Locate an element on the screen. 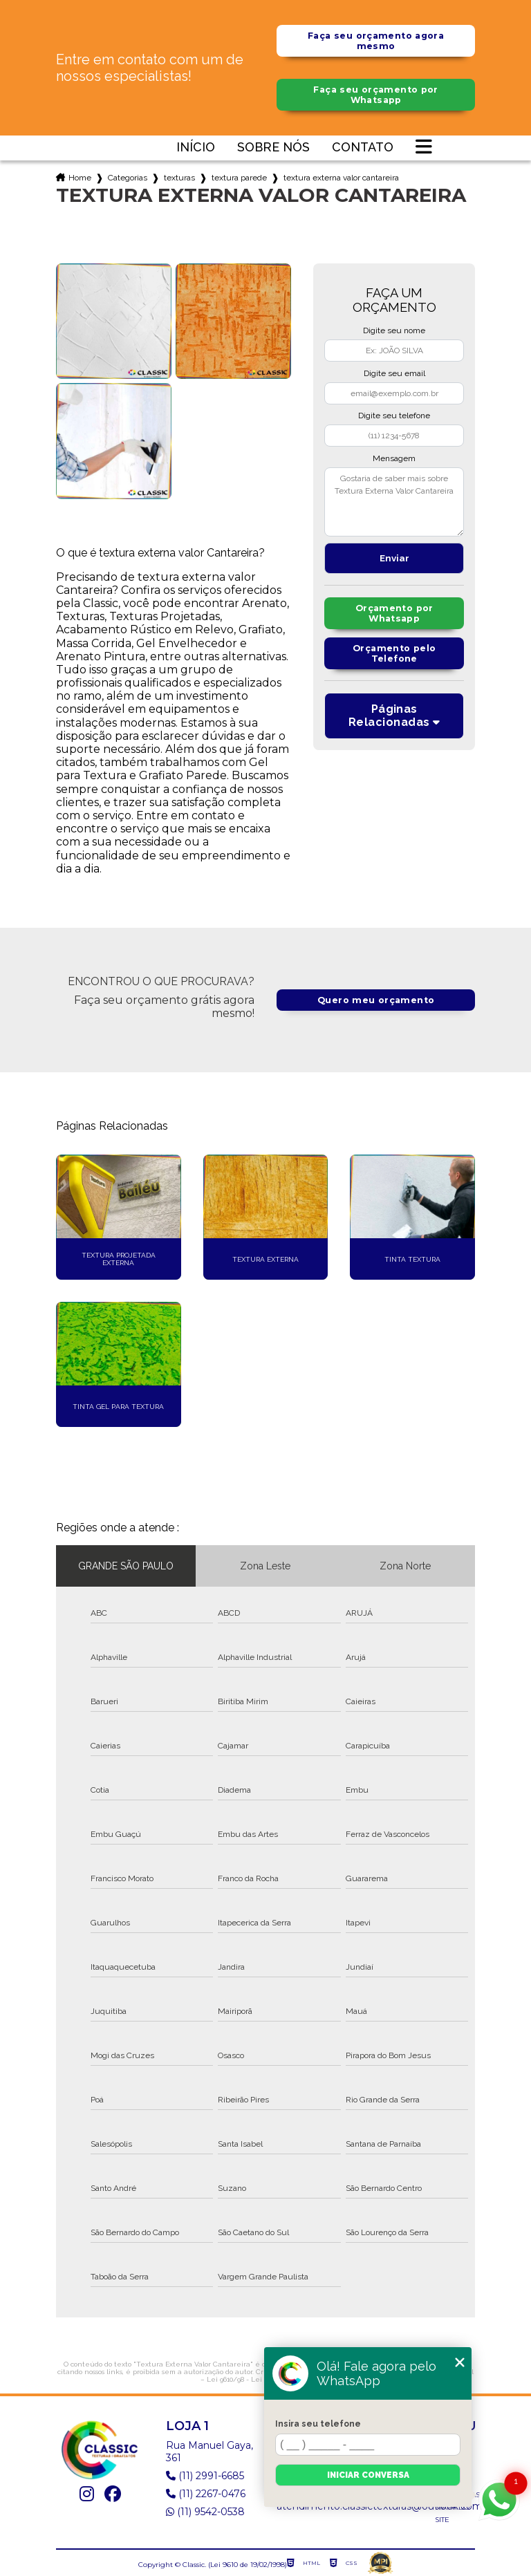 The image size is (531, 2576). Mensagem is located at coordinates (394, 458).